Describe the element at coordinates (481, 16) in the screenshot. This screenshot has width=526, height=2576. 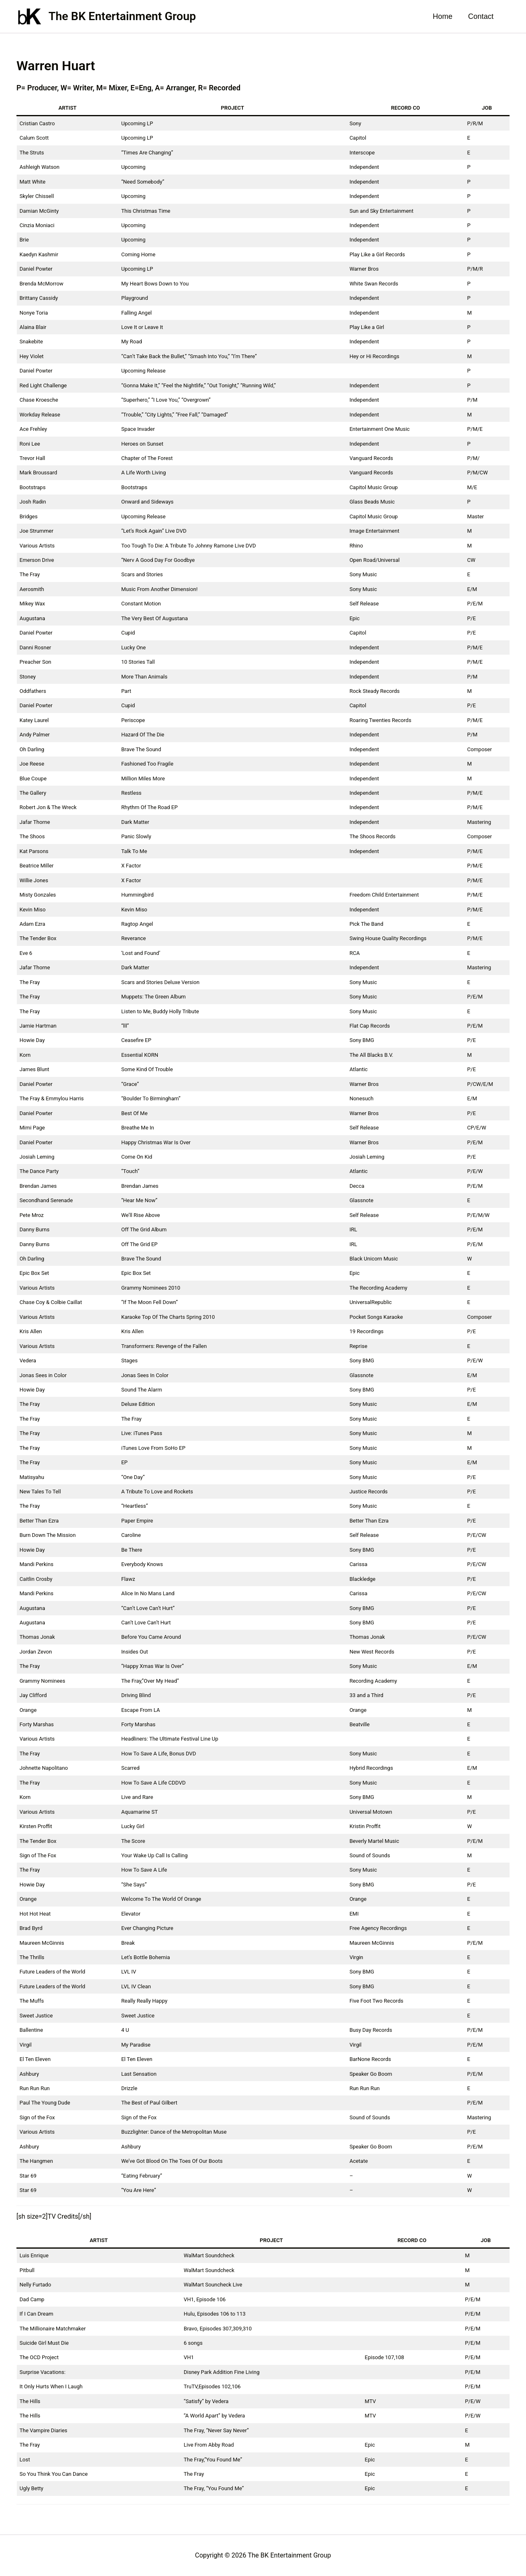
I see `Contact` at that location.